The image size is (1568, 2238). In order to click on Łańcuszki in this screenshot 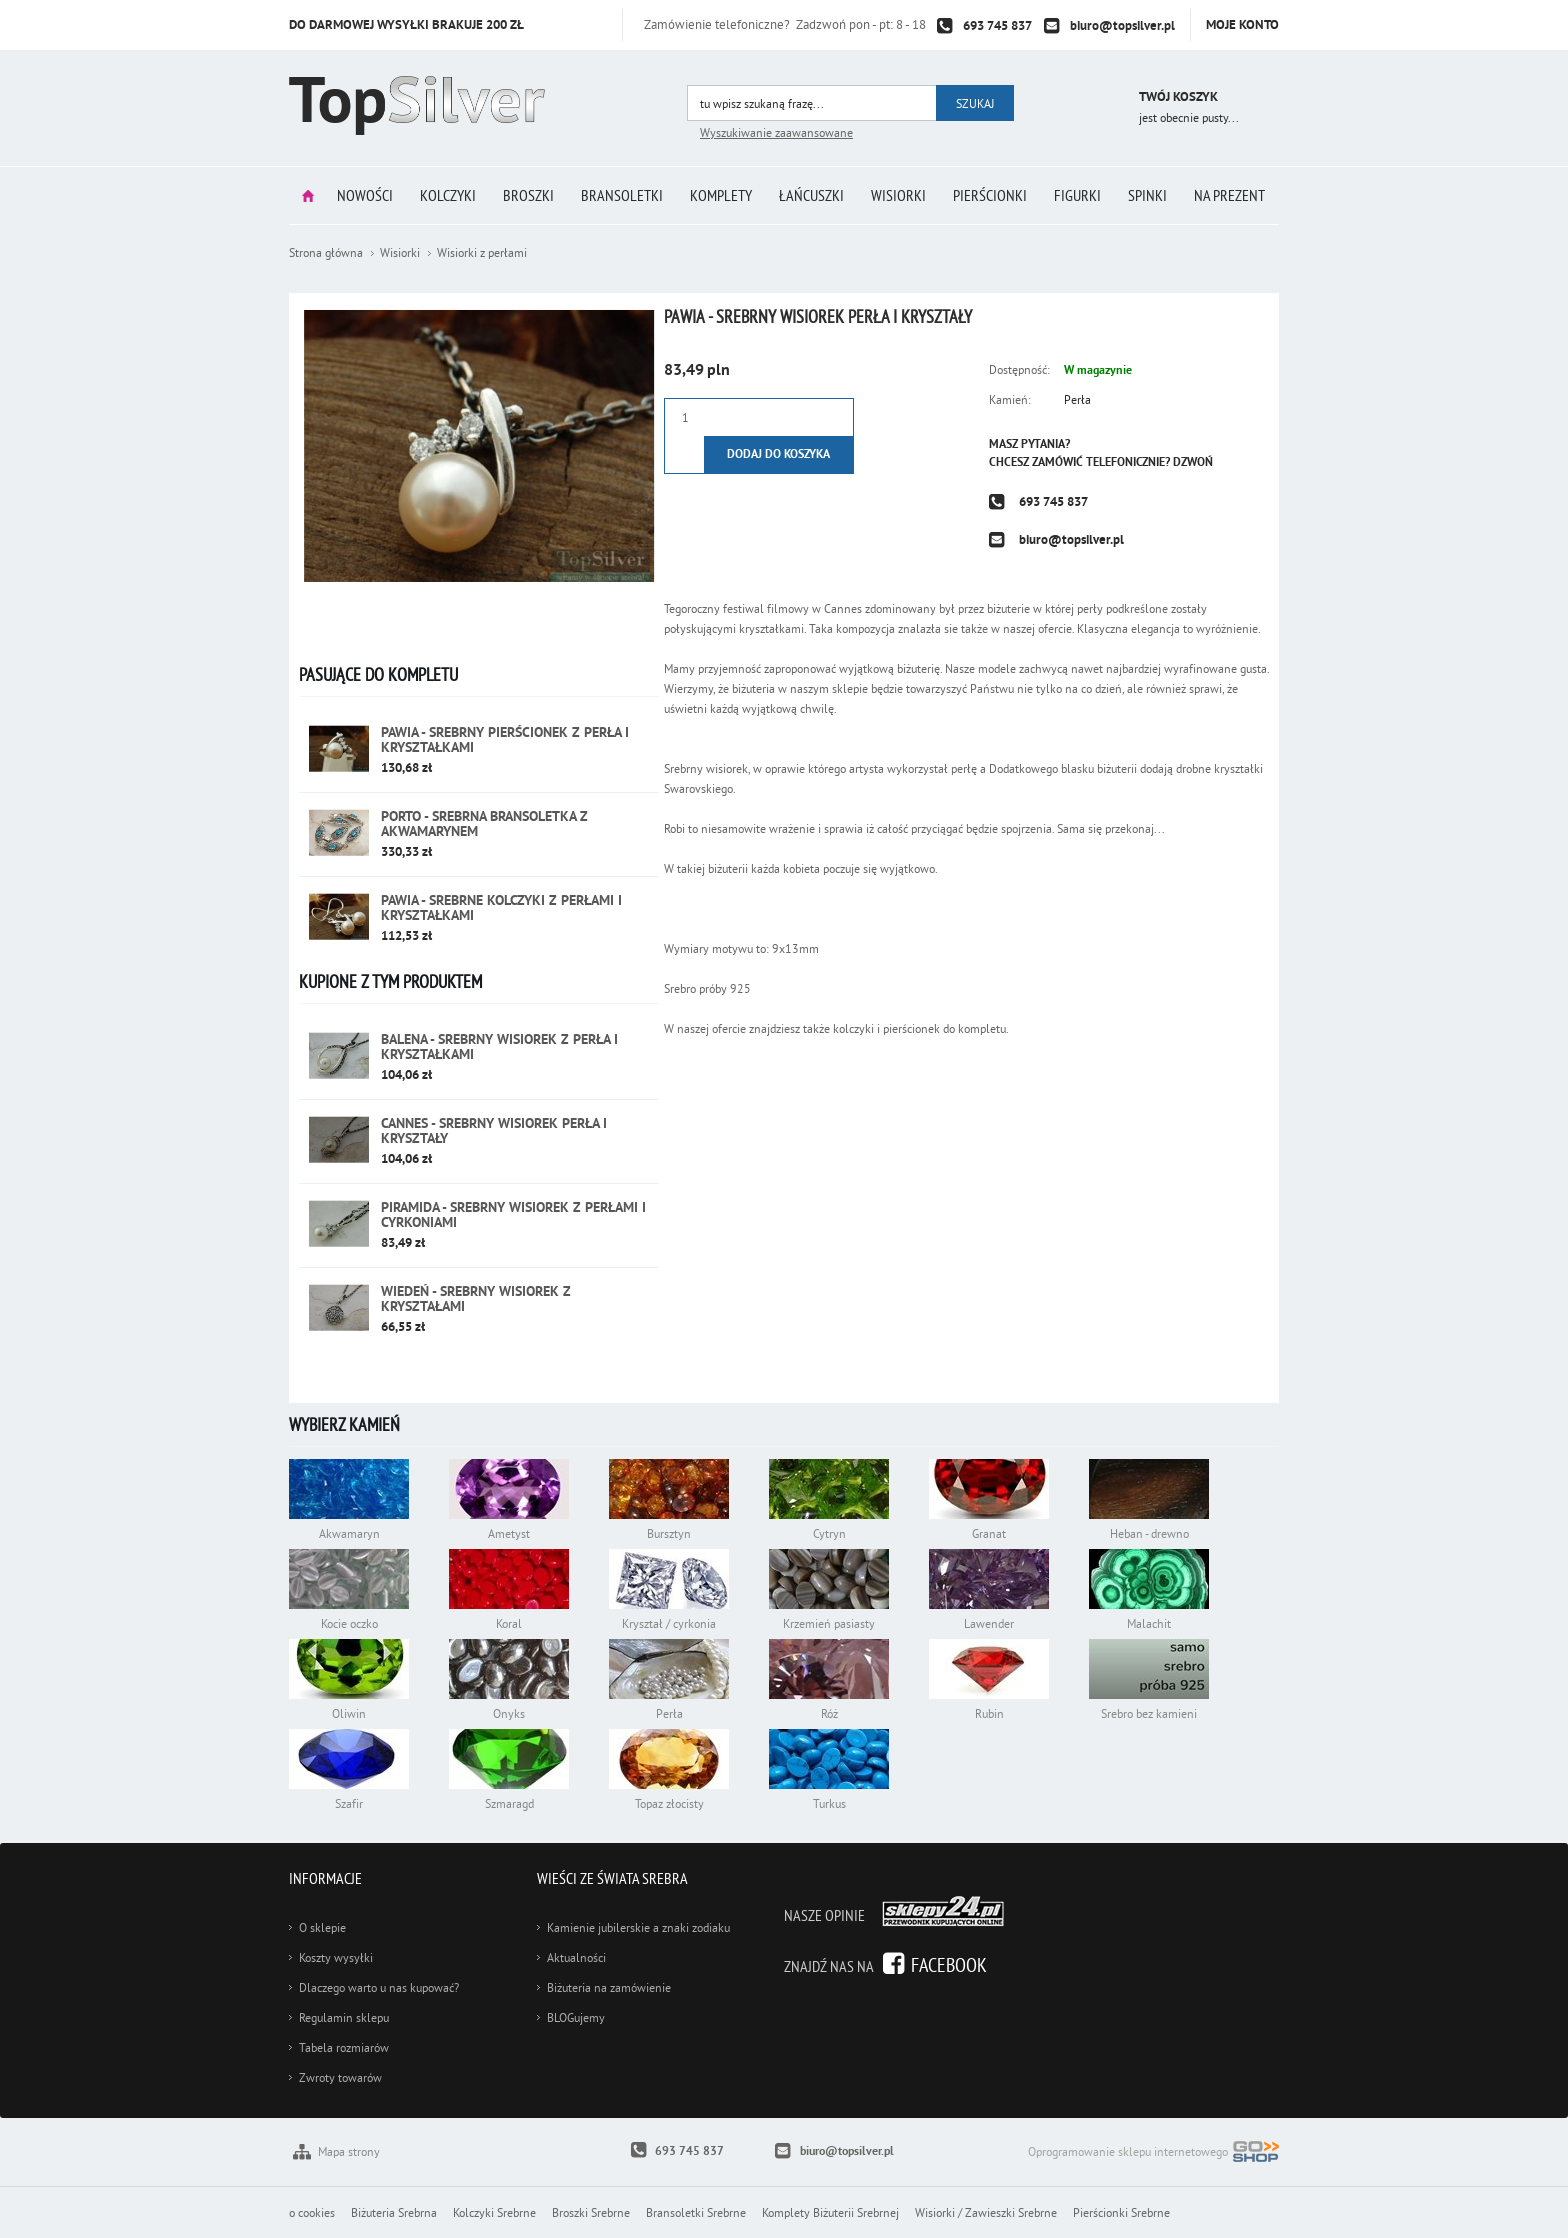, I will do `click(811, 195)`.